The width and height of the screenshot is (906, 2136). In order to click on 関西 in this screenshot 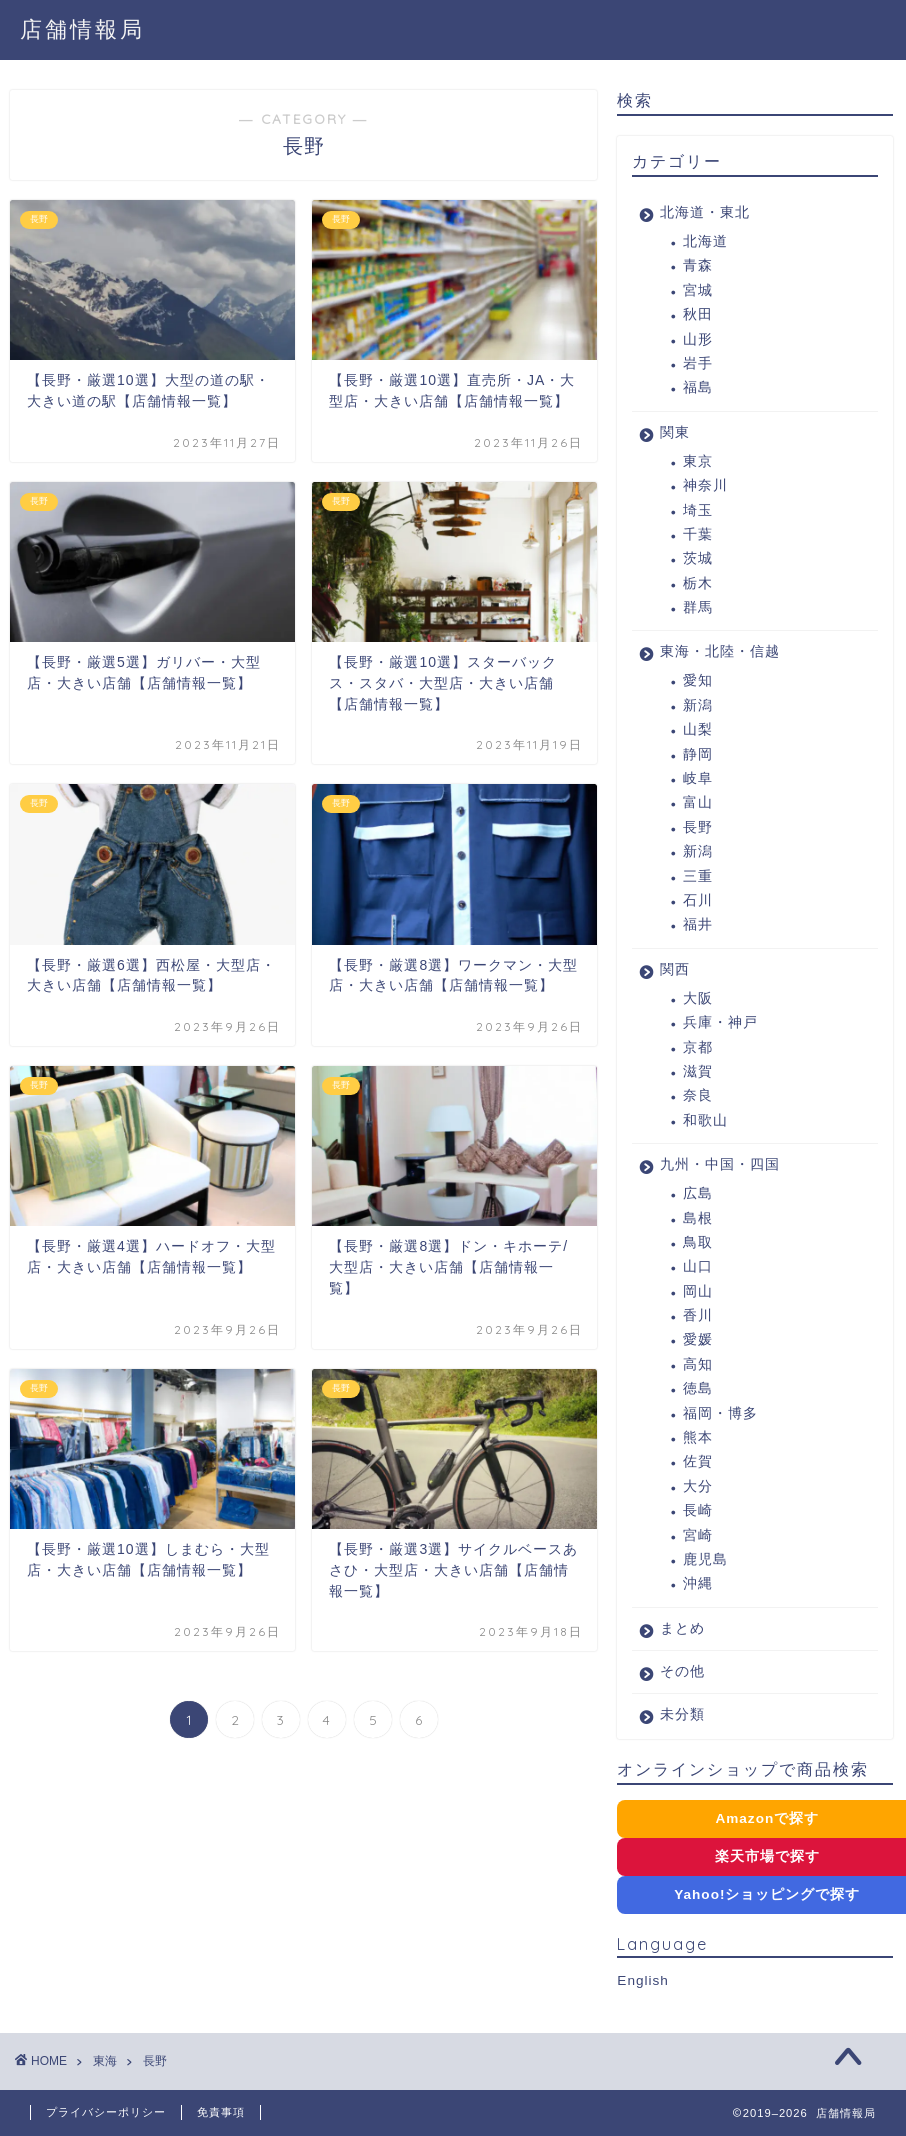, I will do `click(675, 969)`.